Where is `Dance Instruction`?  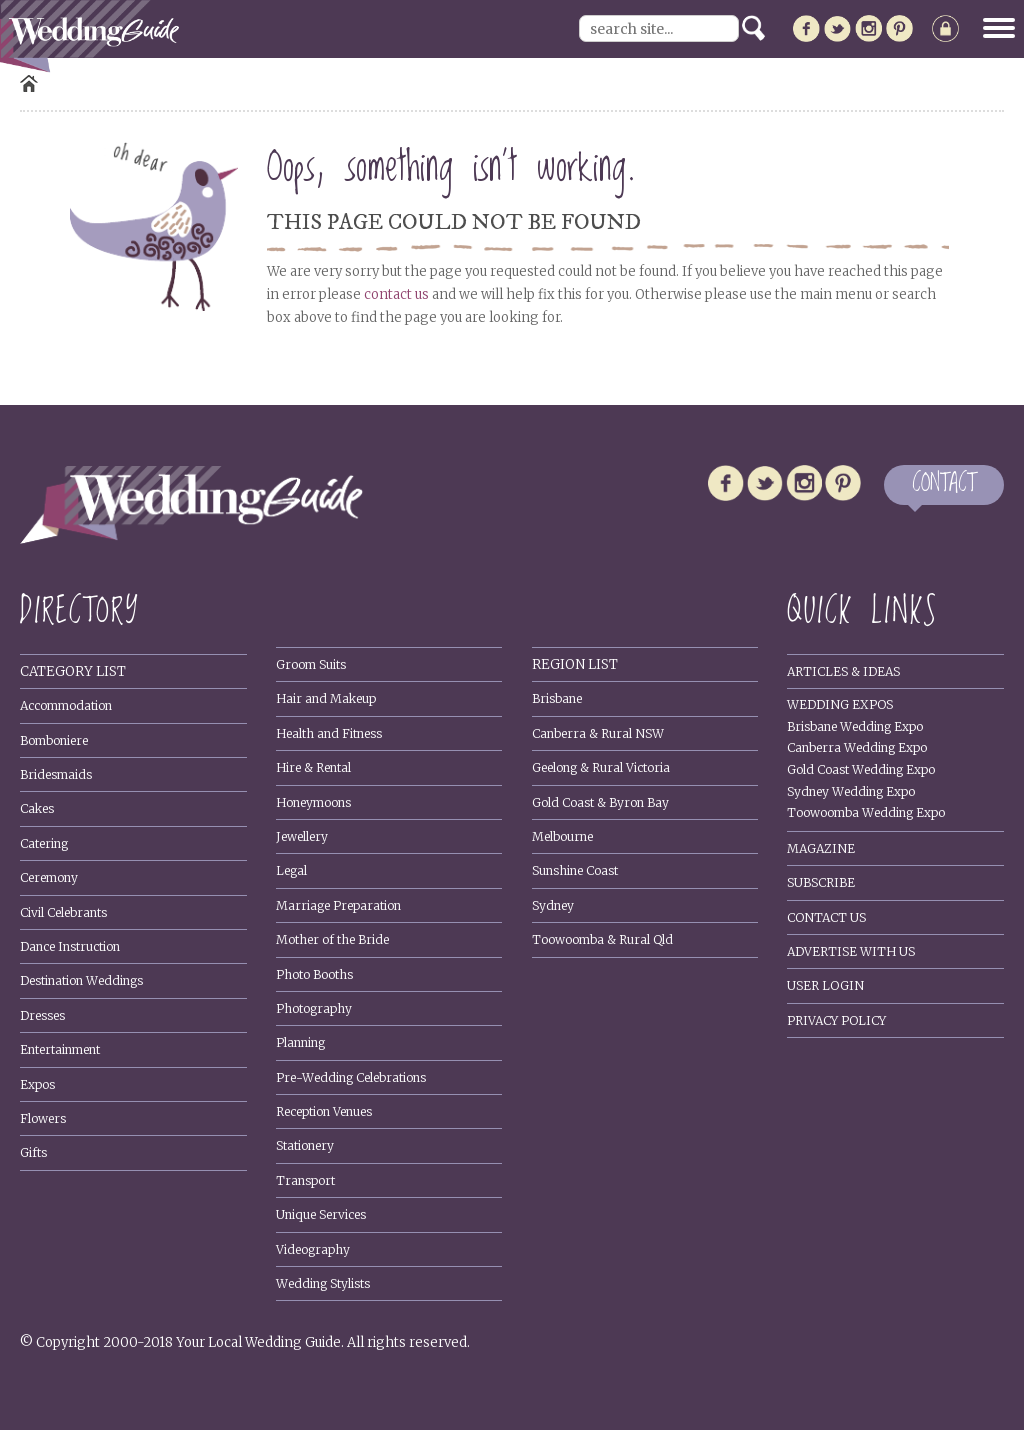
Dance Instruction is located at coordinates (70, 946).